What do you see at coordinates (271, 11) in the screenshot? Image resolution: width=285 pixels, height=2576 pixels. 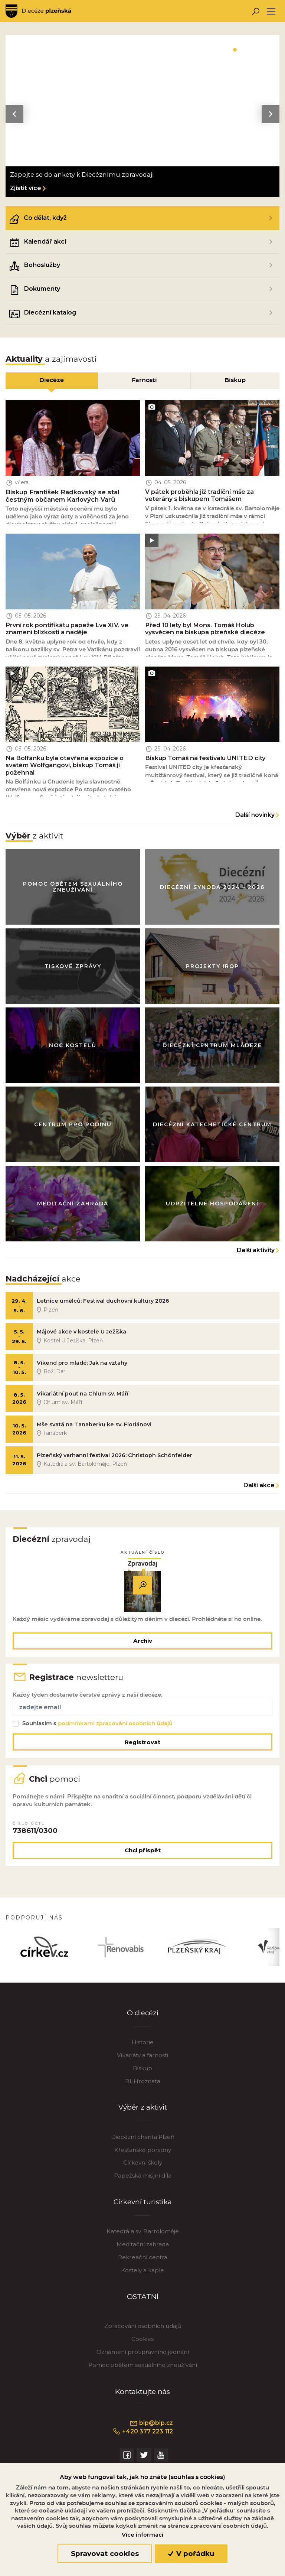 I see `[Toggle navigation]` at bounding box center [271, 11].